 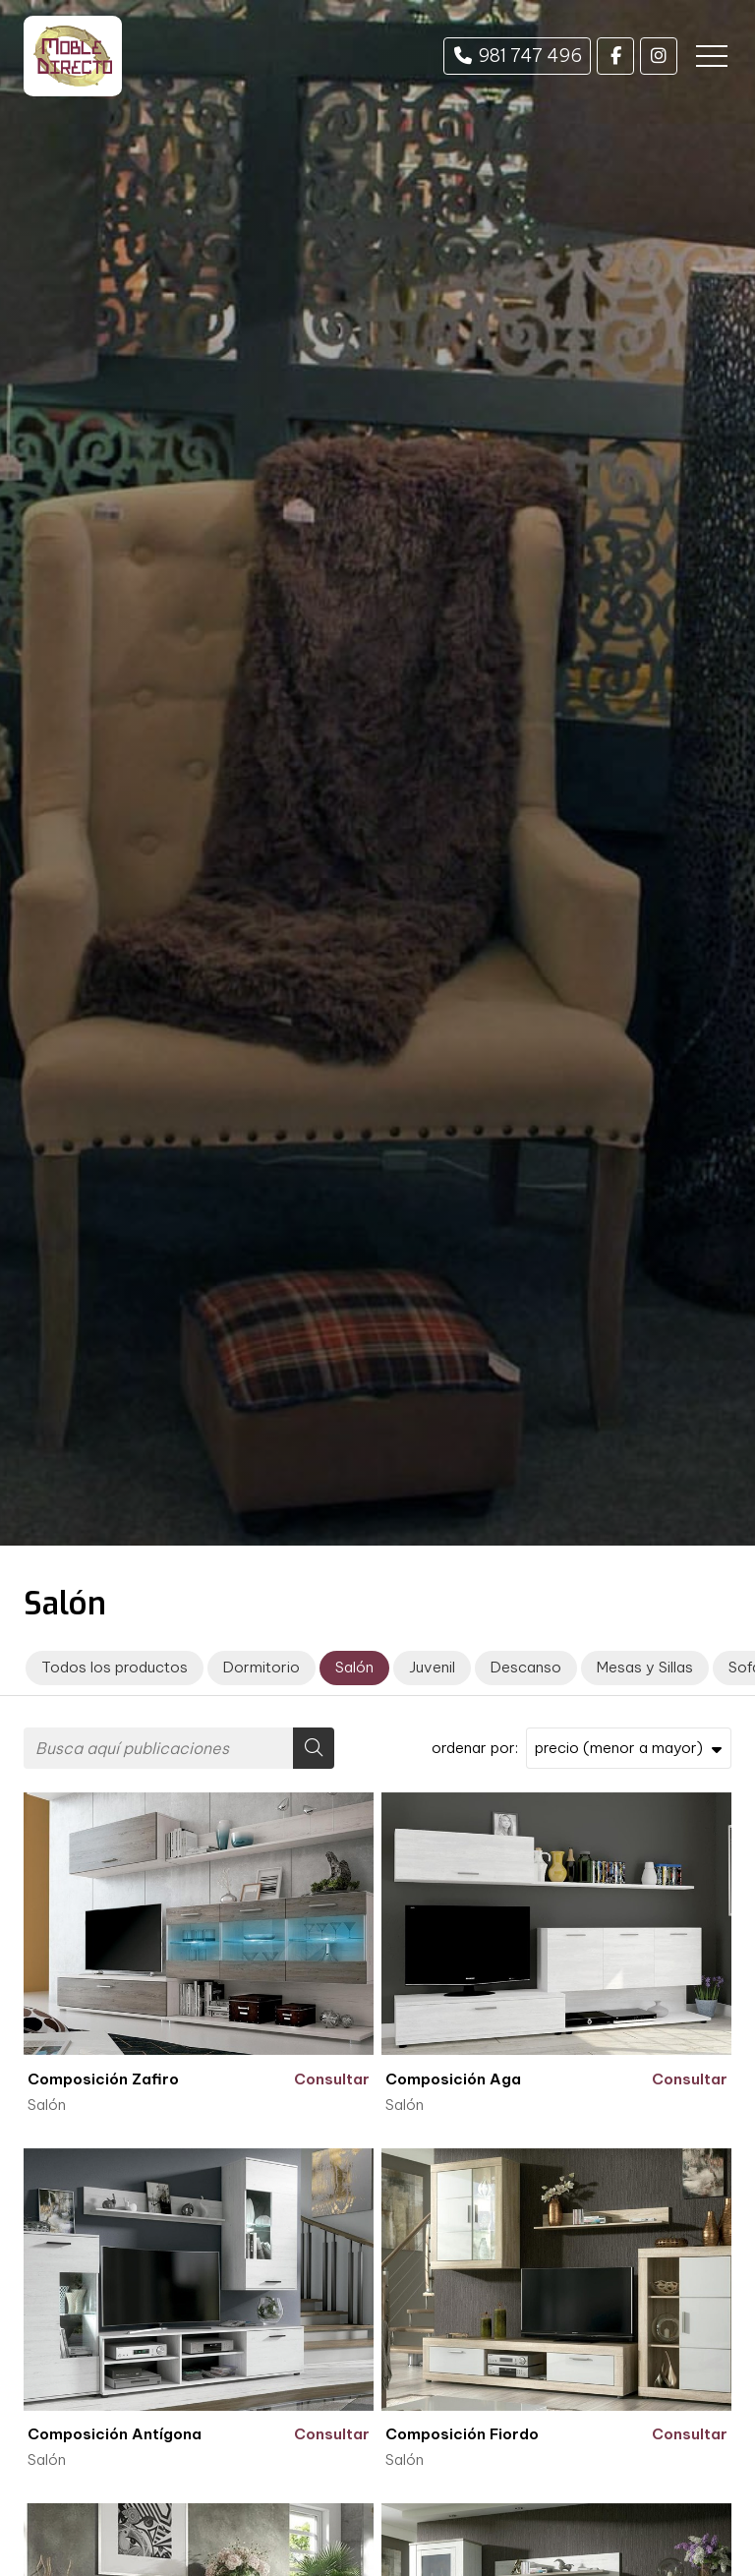 I want to click on Composición Aga, so click(x=453, y=2079).